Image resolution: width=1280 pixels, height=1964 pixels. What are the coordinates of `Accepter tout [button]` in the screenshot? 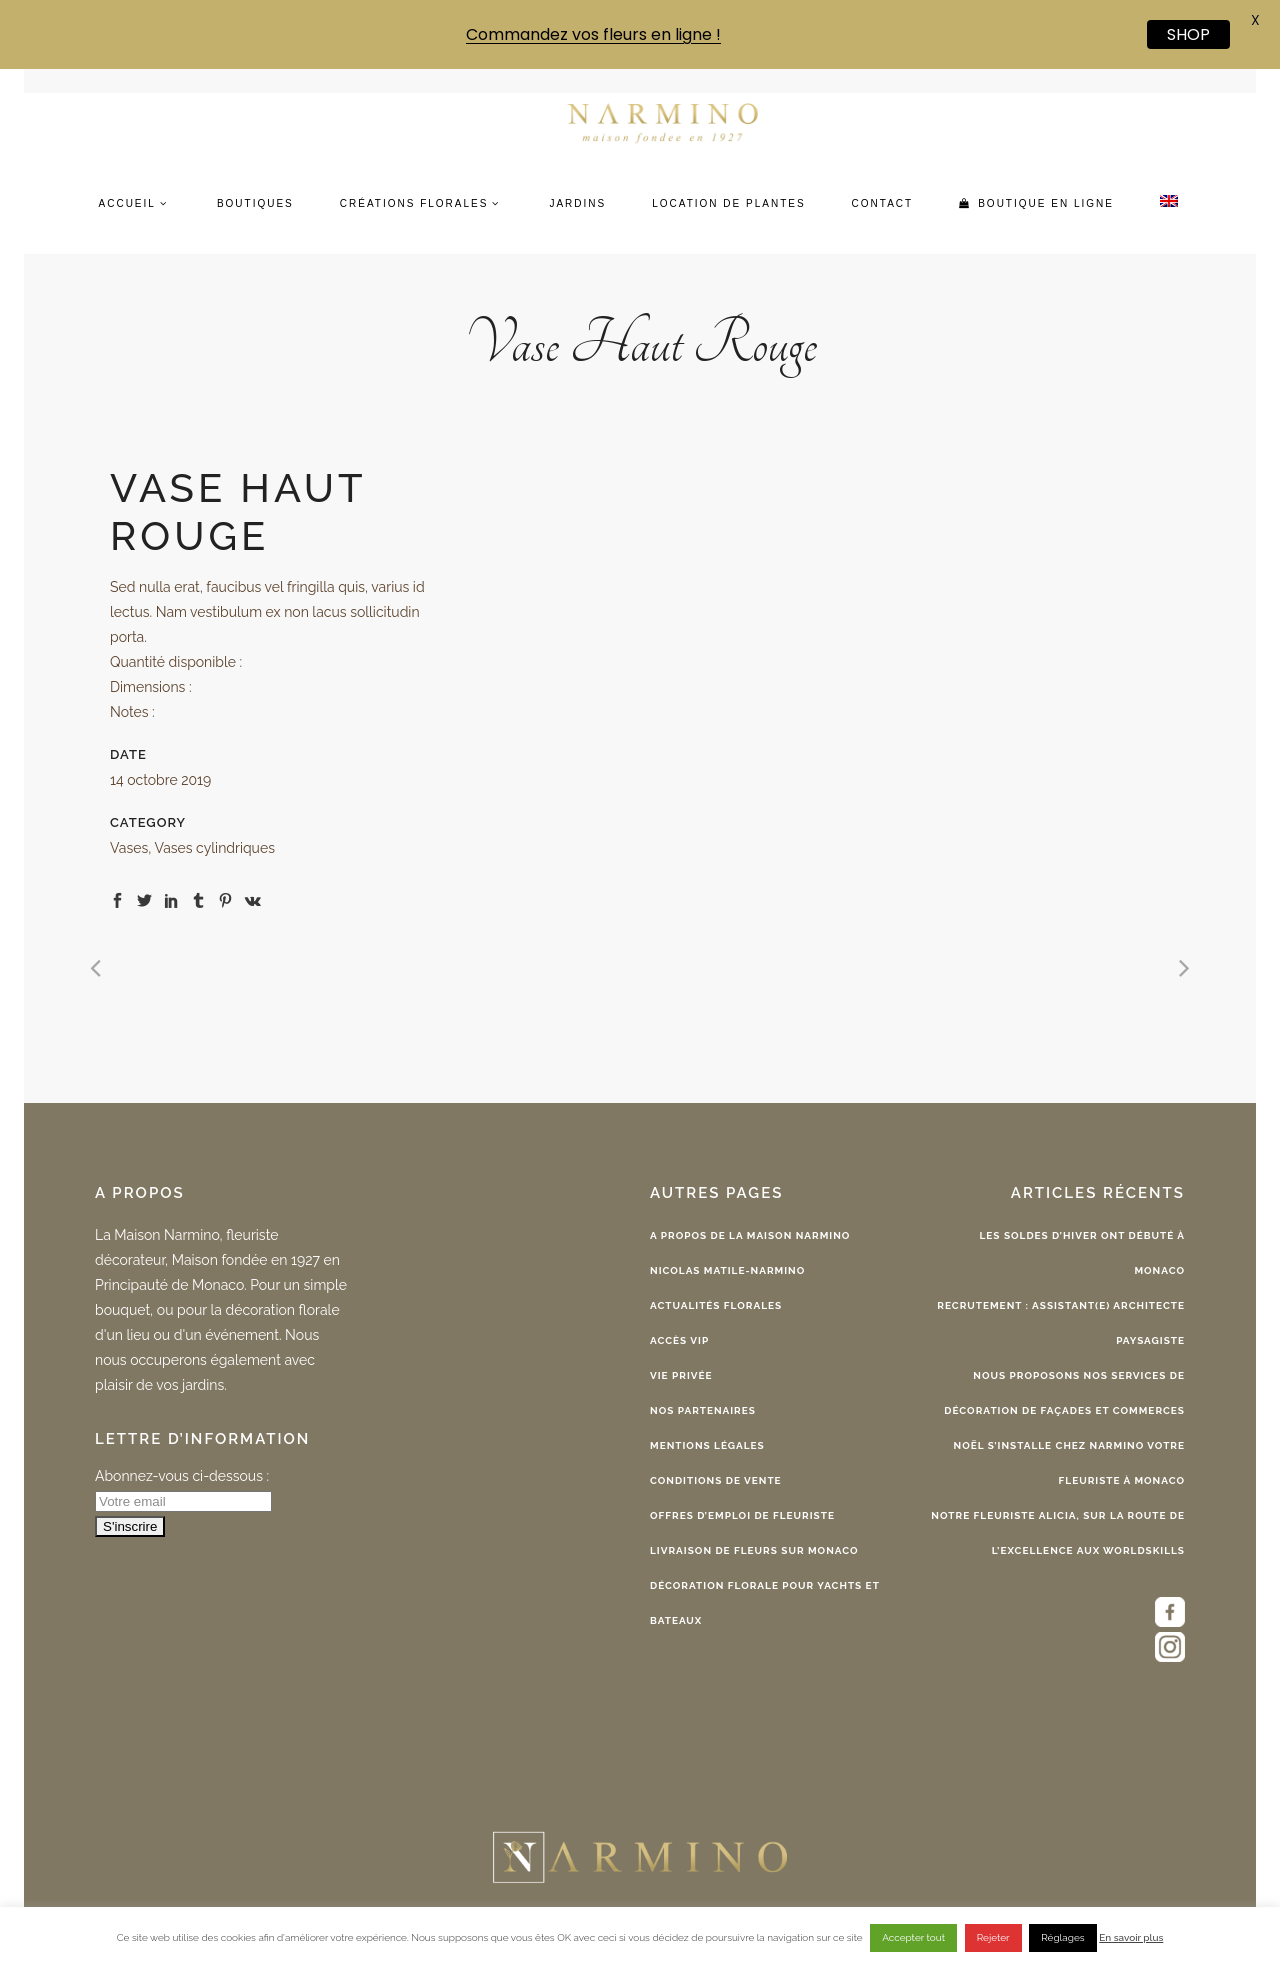 It's located at (913, 1937).